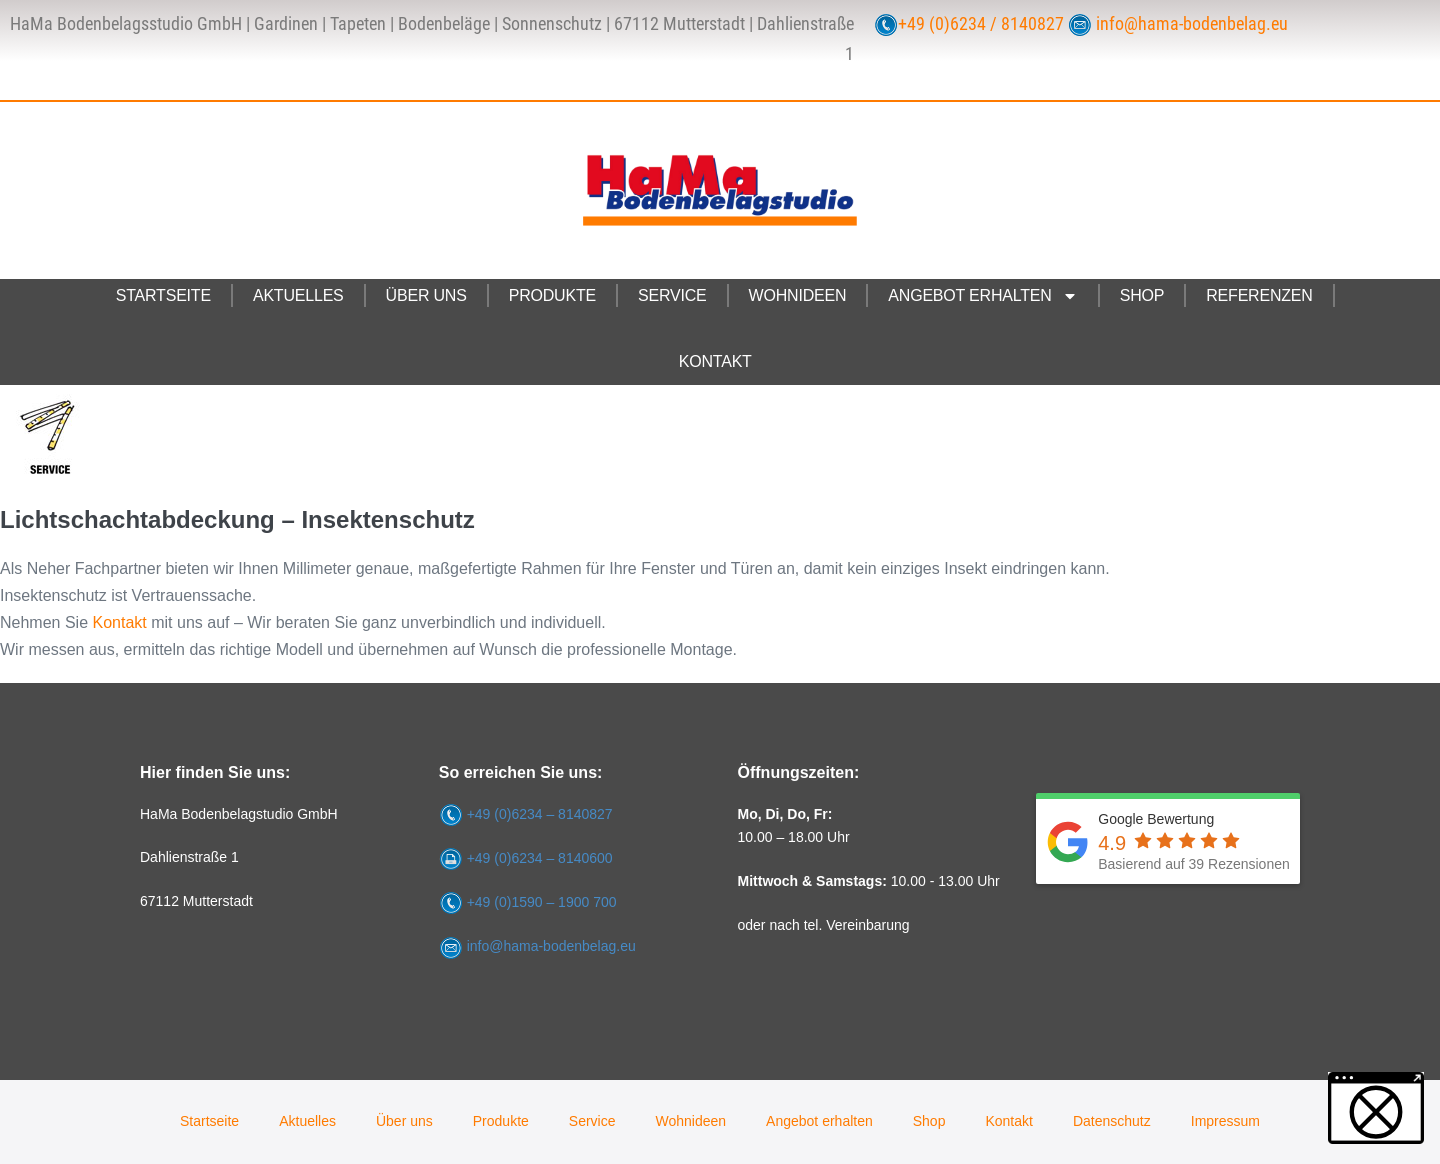  What do you see at coordinates (542, 902) in the screenshot?
I see `+49 (0)1590 – 1900 700` at bounding box center [542, 902].